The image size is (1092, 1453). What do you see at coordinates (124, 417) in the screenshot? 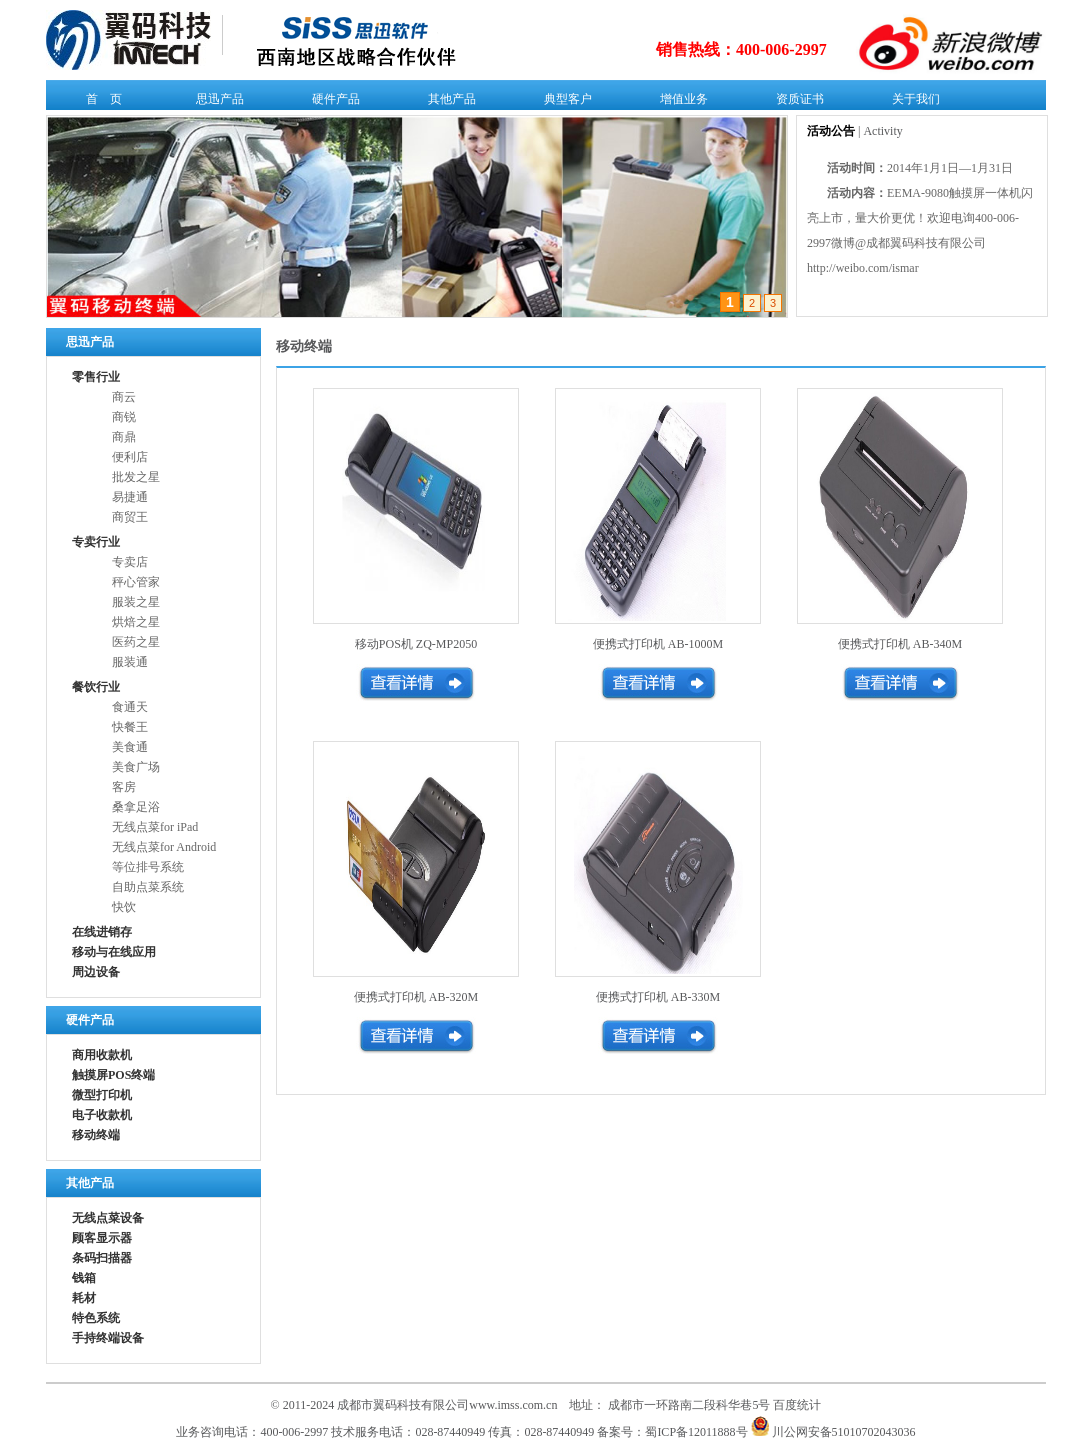
I see `商锐` at bounding box center [124, 417].